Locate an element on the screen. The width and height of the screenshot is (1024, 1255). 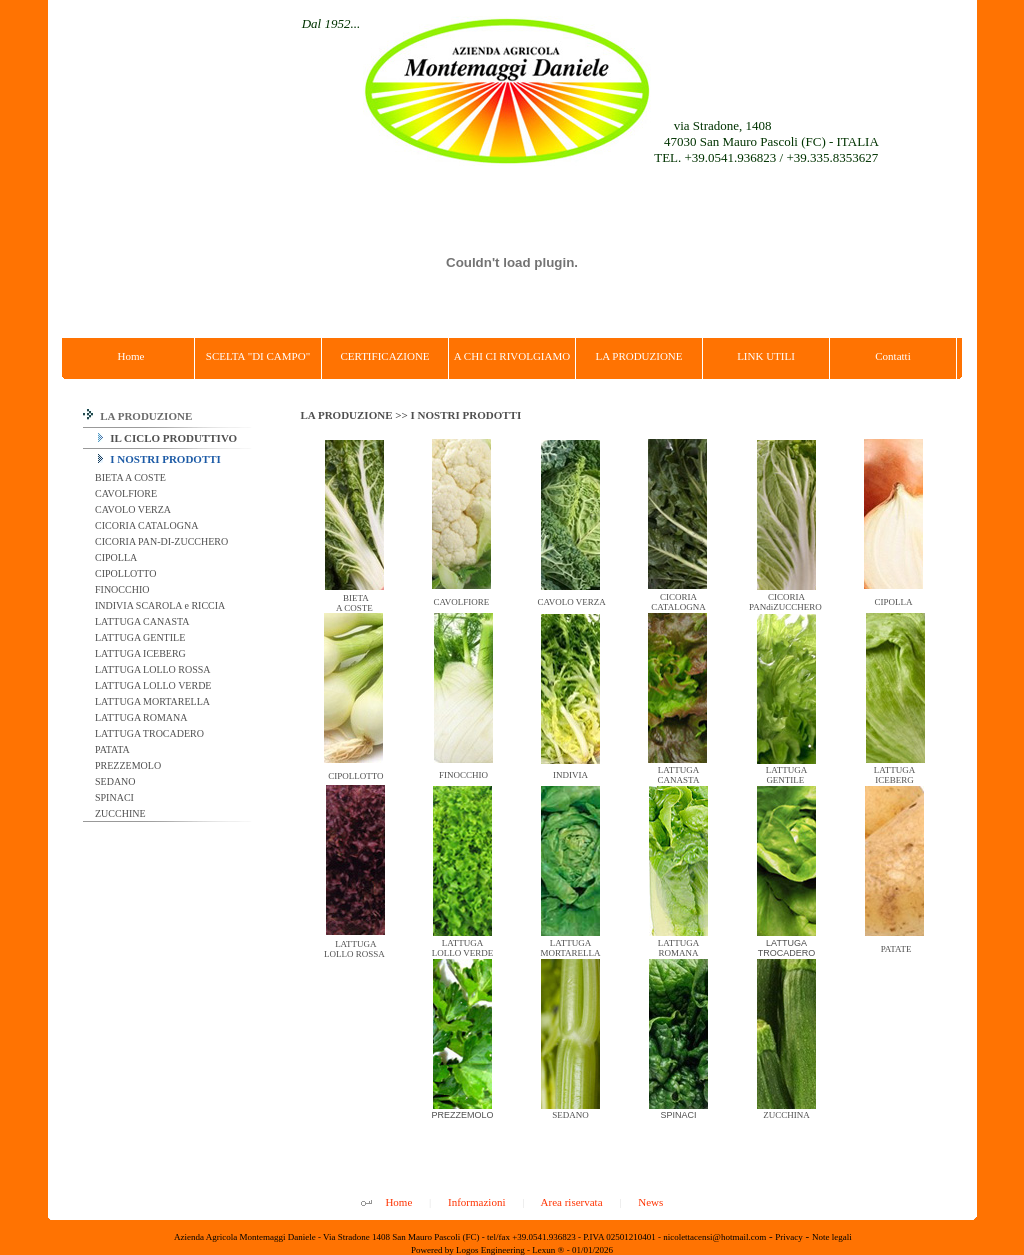
Logos Engineering is located at coordinates (490, 1250).